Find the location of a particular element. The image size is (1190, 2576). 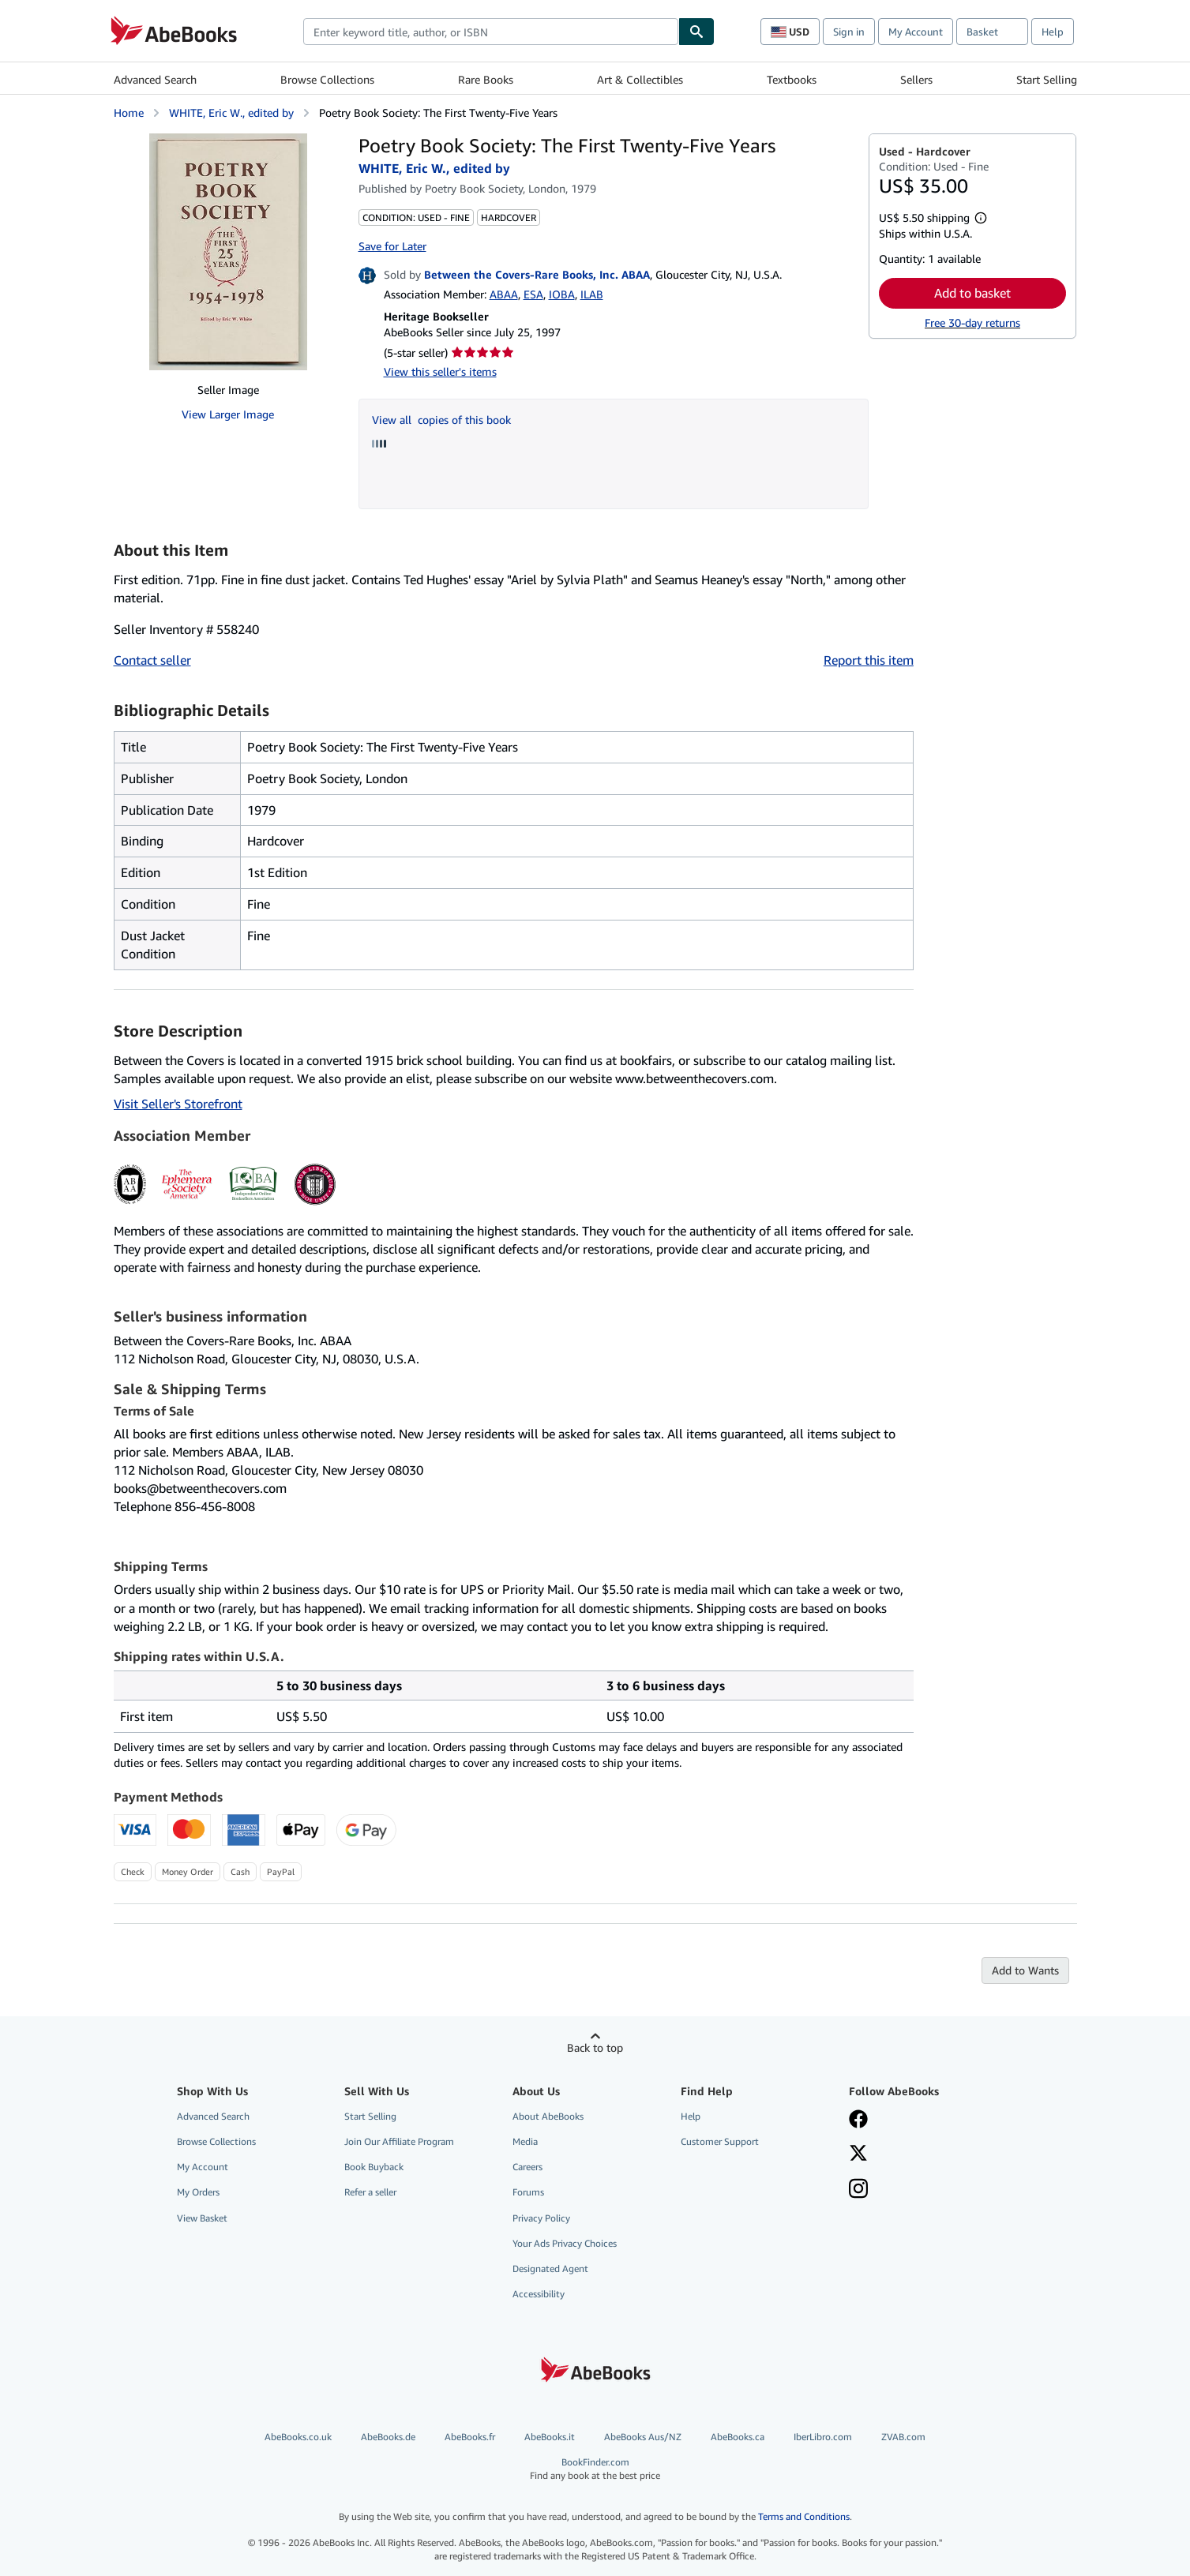

About AbeBooks is located at coordinates (548, 2116).